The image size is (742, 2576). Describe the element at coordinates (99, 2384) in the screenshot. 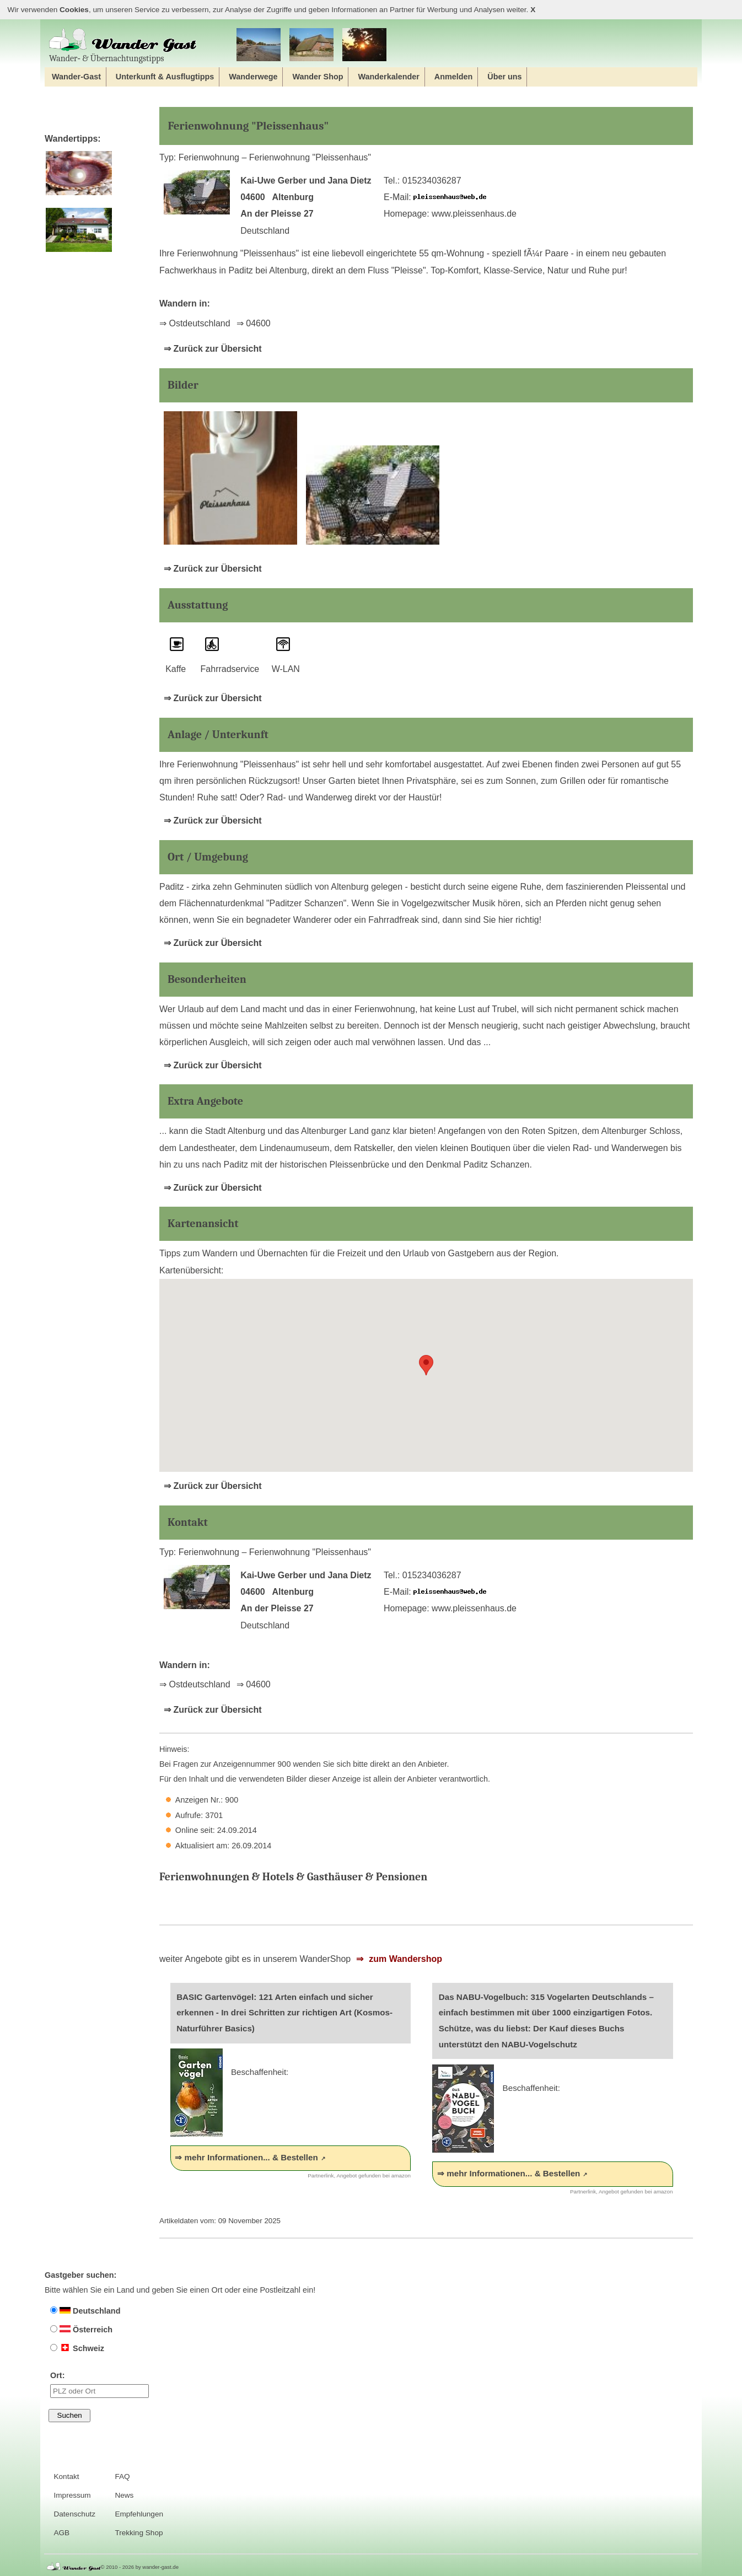

I see `Ort:` at that location.